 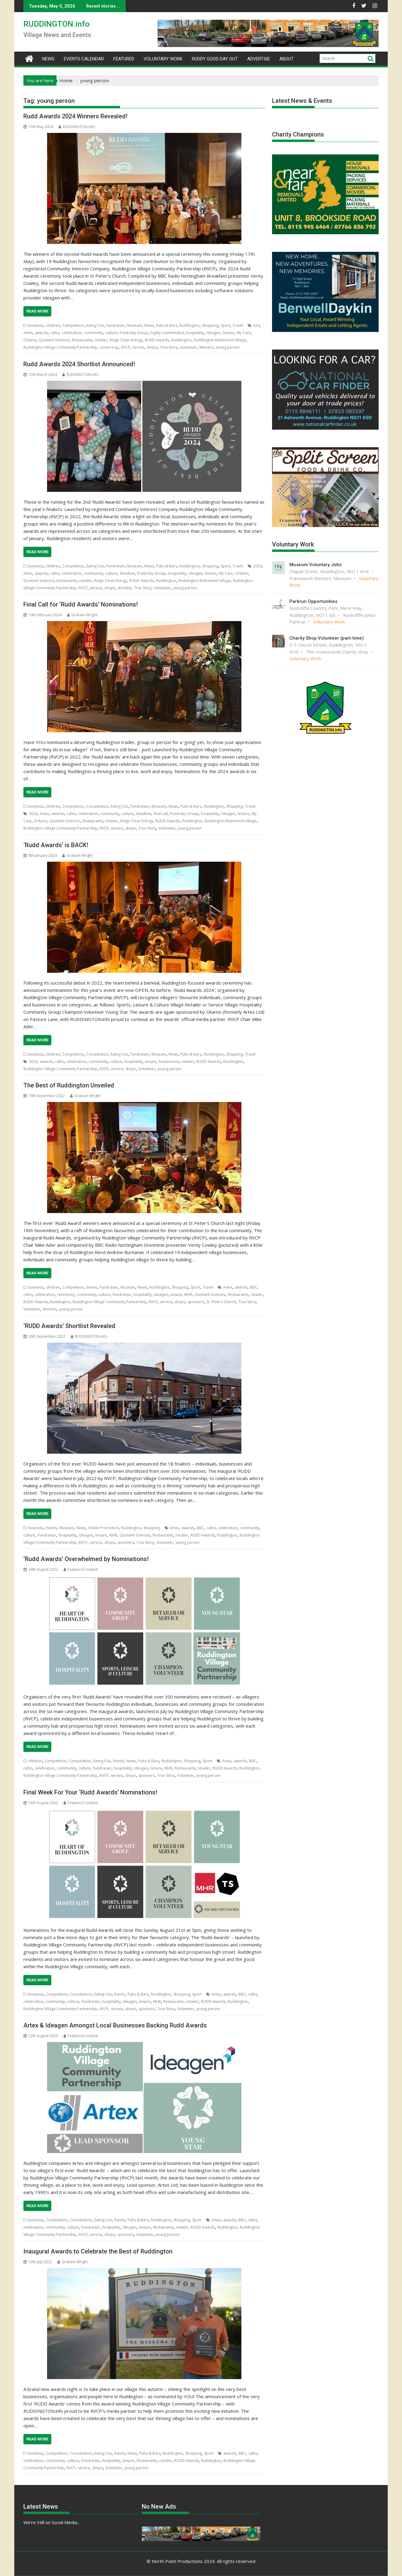 I want to click on Ruddington, so click(x=189, y=325).